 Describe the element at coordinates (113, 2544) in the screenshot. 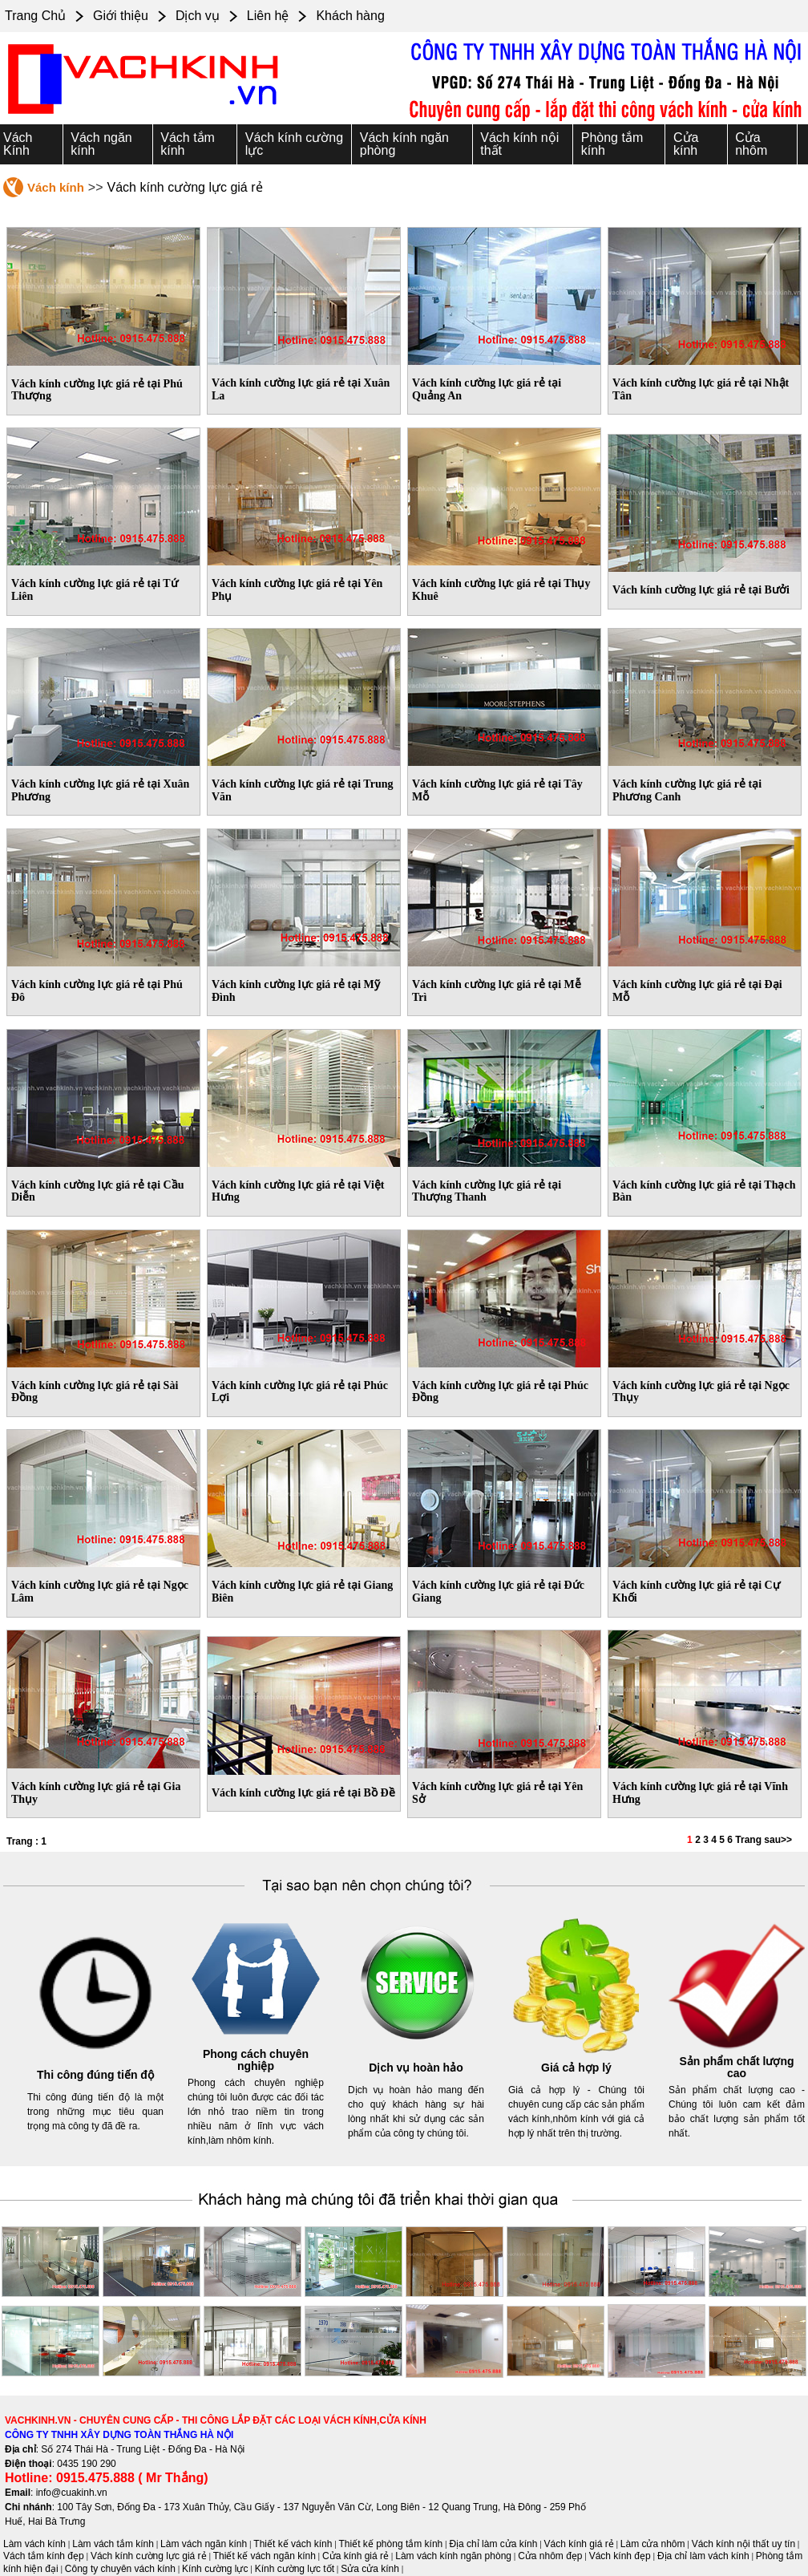

I see `Làm vách tắm kính` at that location.